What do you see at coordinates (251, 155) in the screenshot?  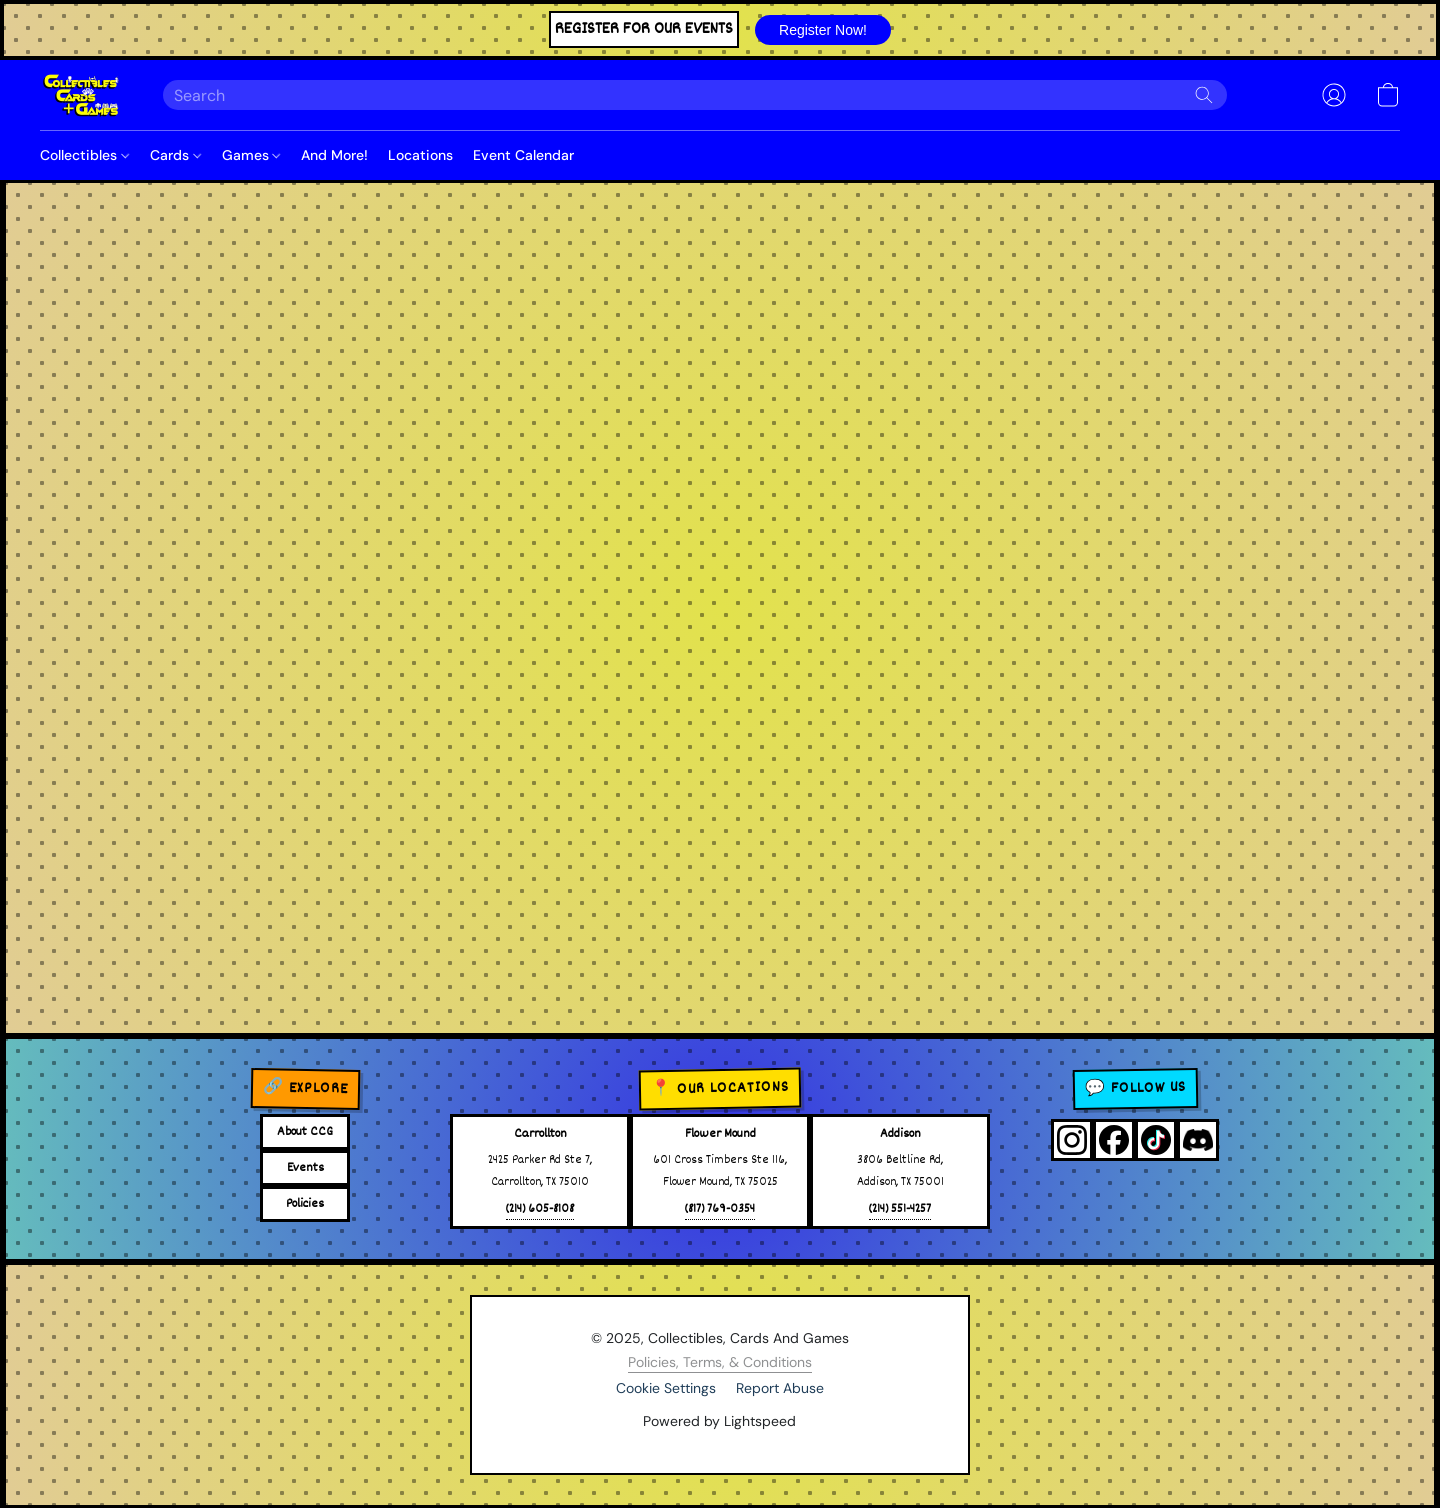 I see `Games` at bounding box center [251, 155].